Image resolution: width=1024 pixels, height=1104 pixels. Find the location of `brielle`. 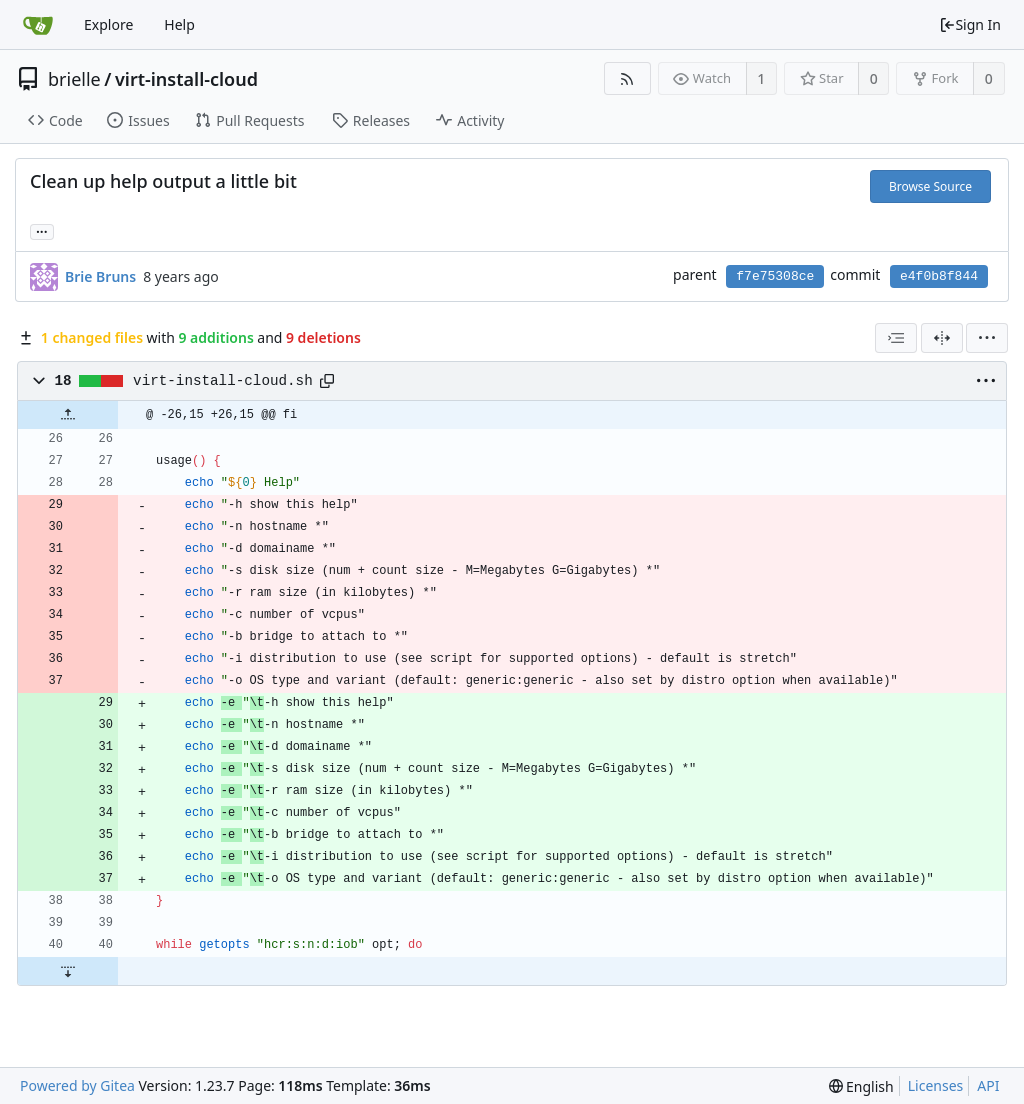

brielle is located at coordinates (74, 79).